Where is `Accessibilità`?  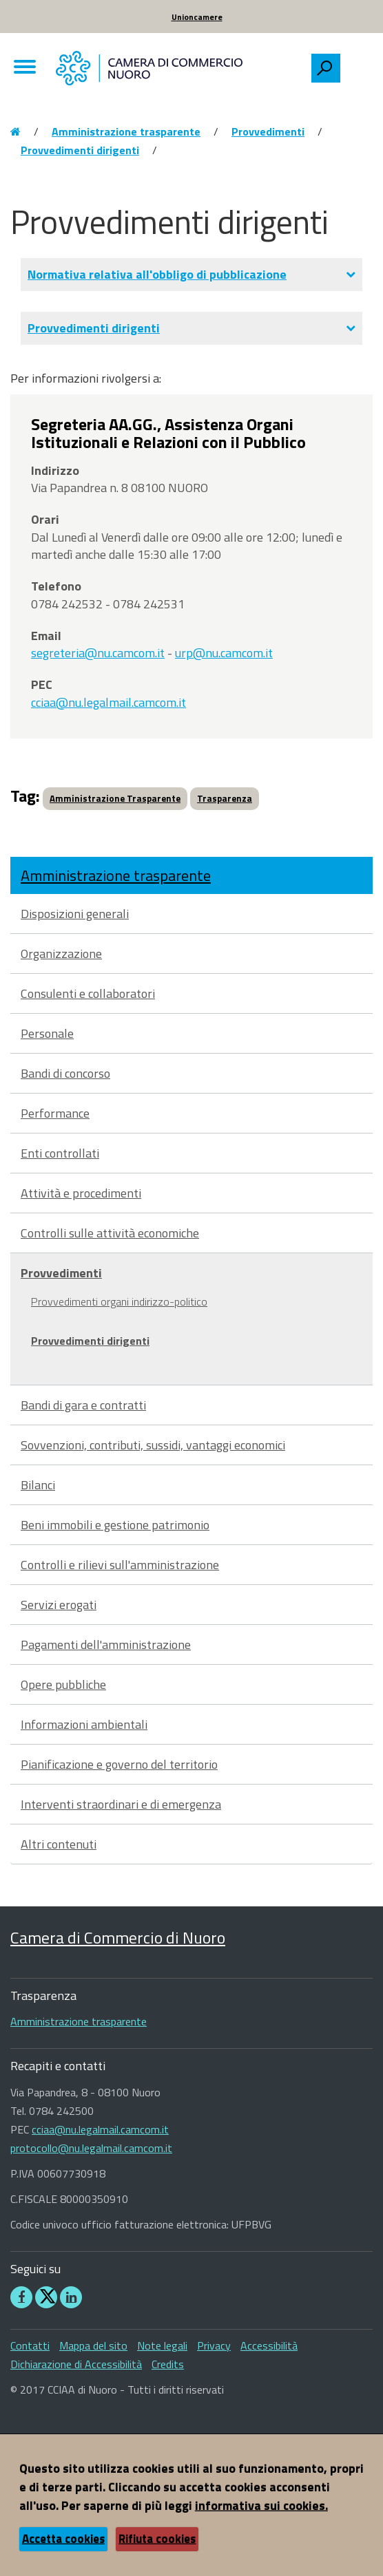 Accessibilità is located at coordinates (269, 2345).